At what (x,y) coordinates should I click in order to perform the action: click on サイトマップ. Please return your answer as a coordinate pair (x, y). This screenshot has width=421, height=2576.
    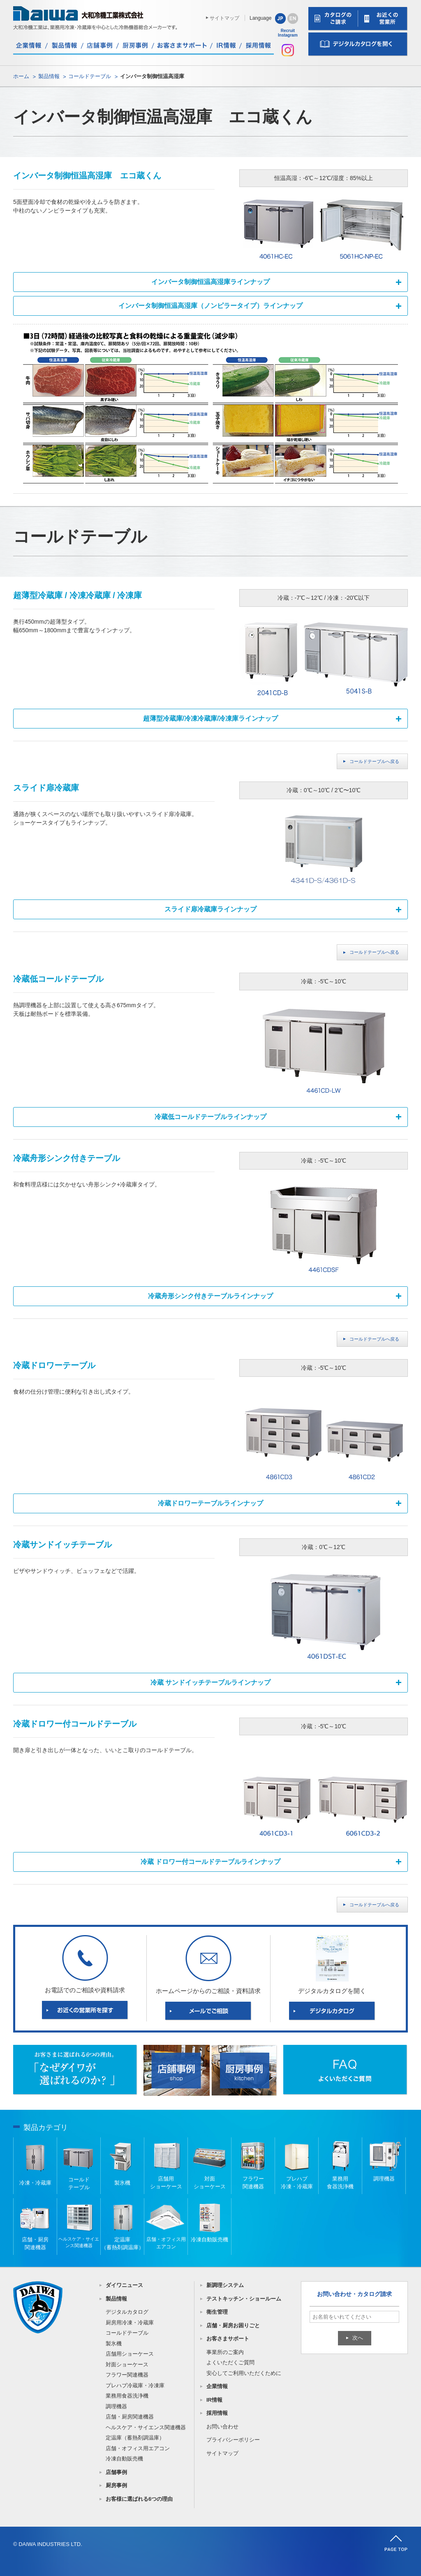
    Looking at the image, I should click on (224, 18).